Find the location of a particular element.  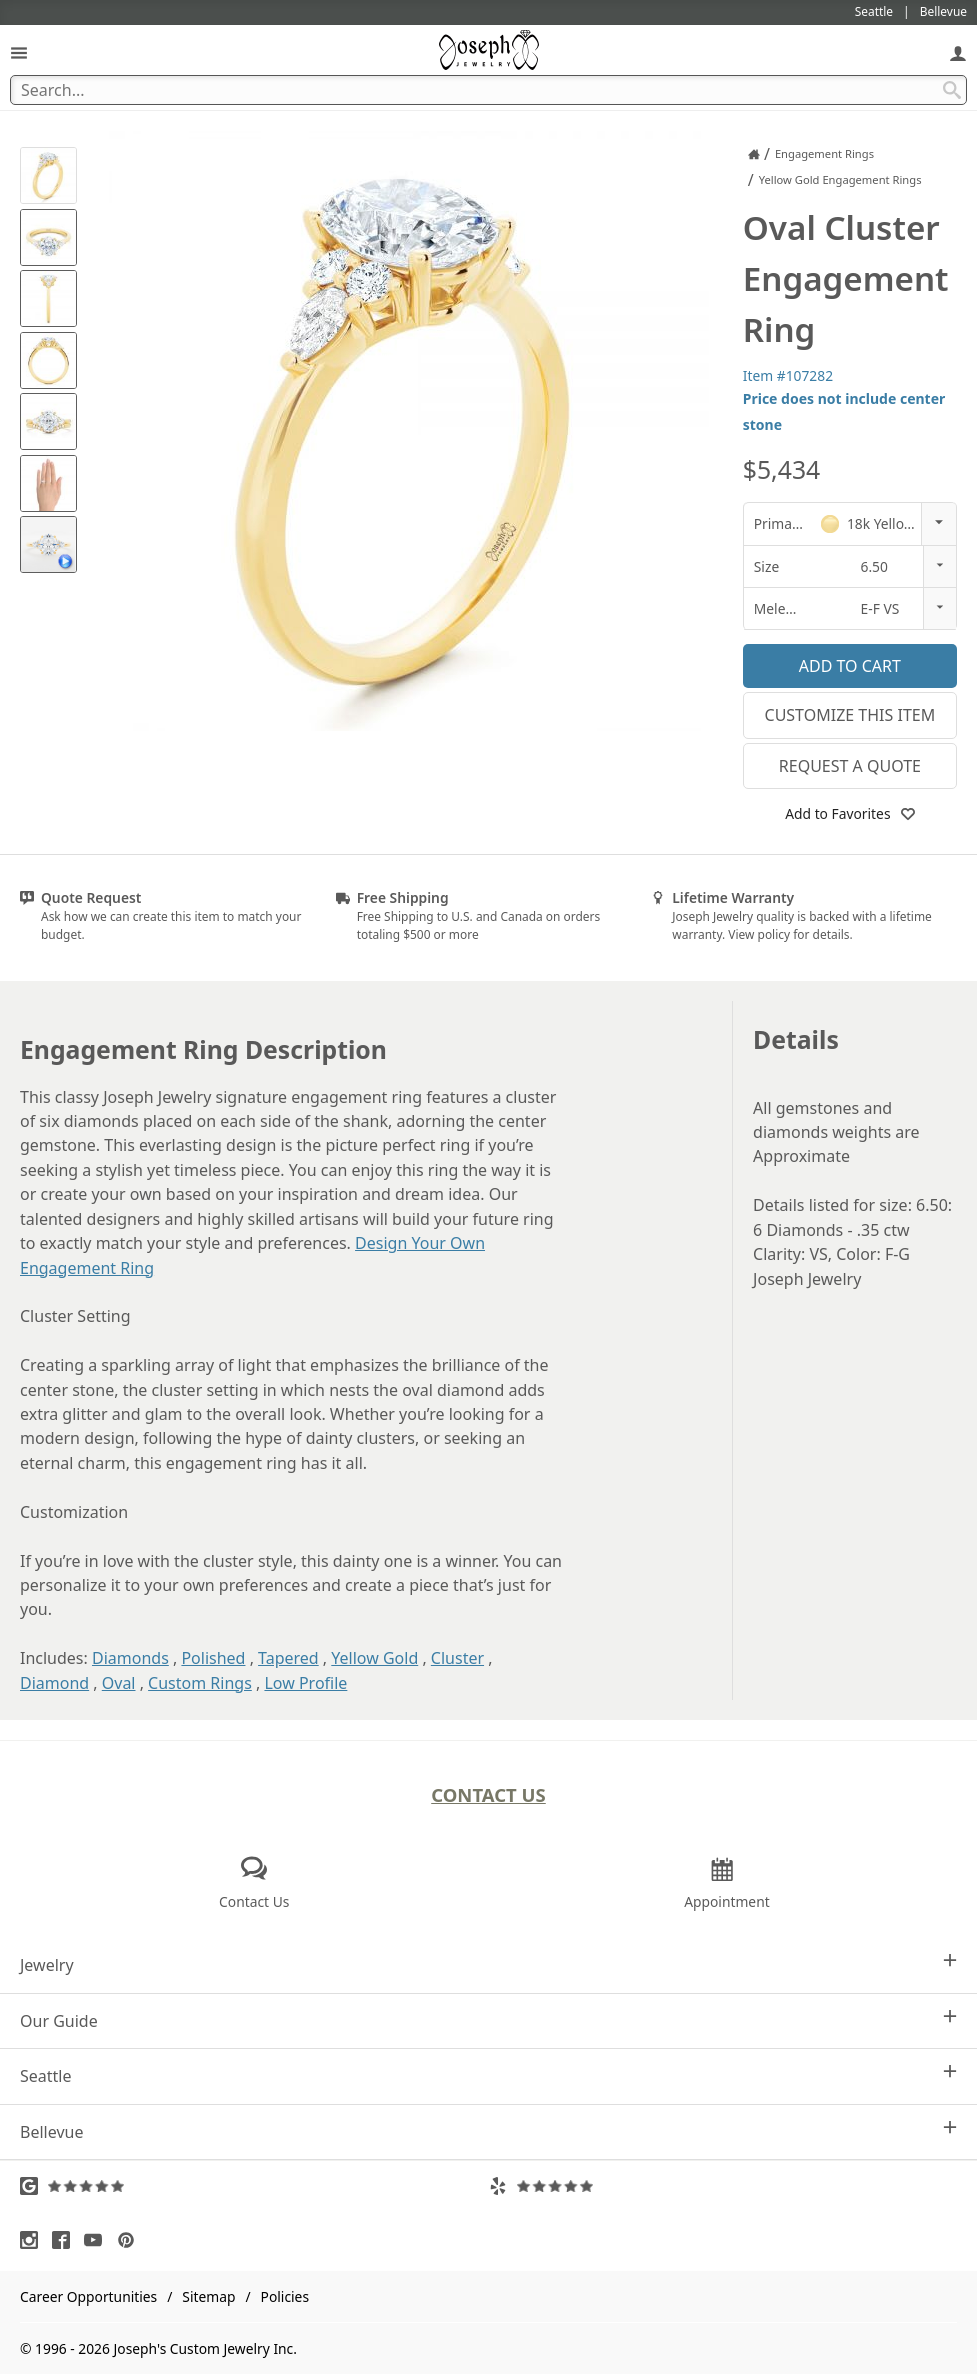

Request a Quote is located at coordinates (850, 766).